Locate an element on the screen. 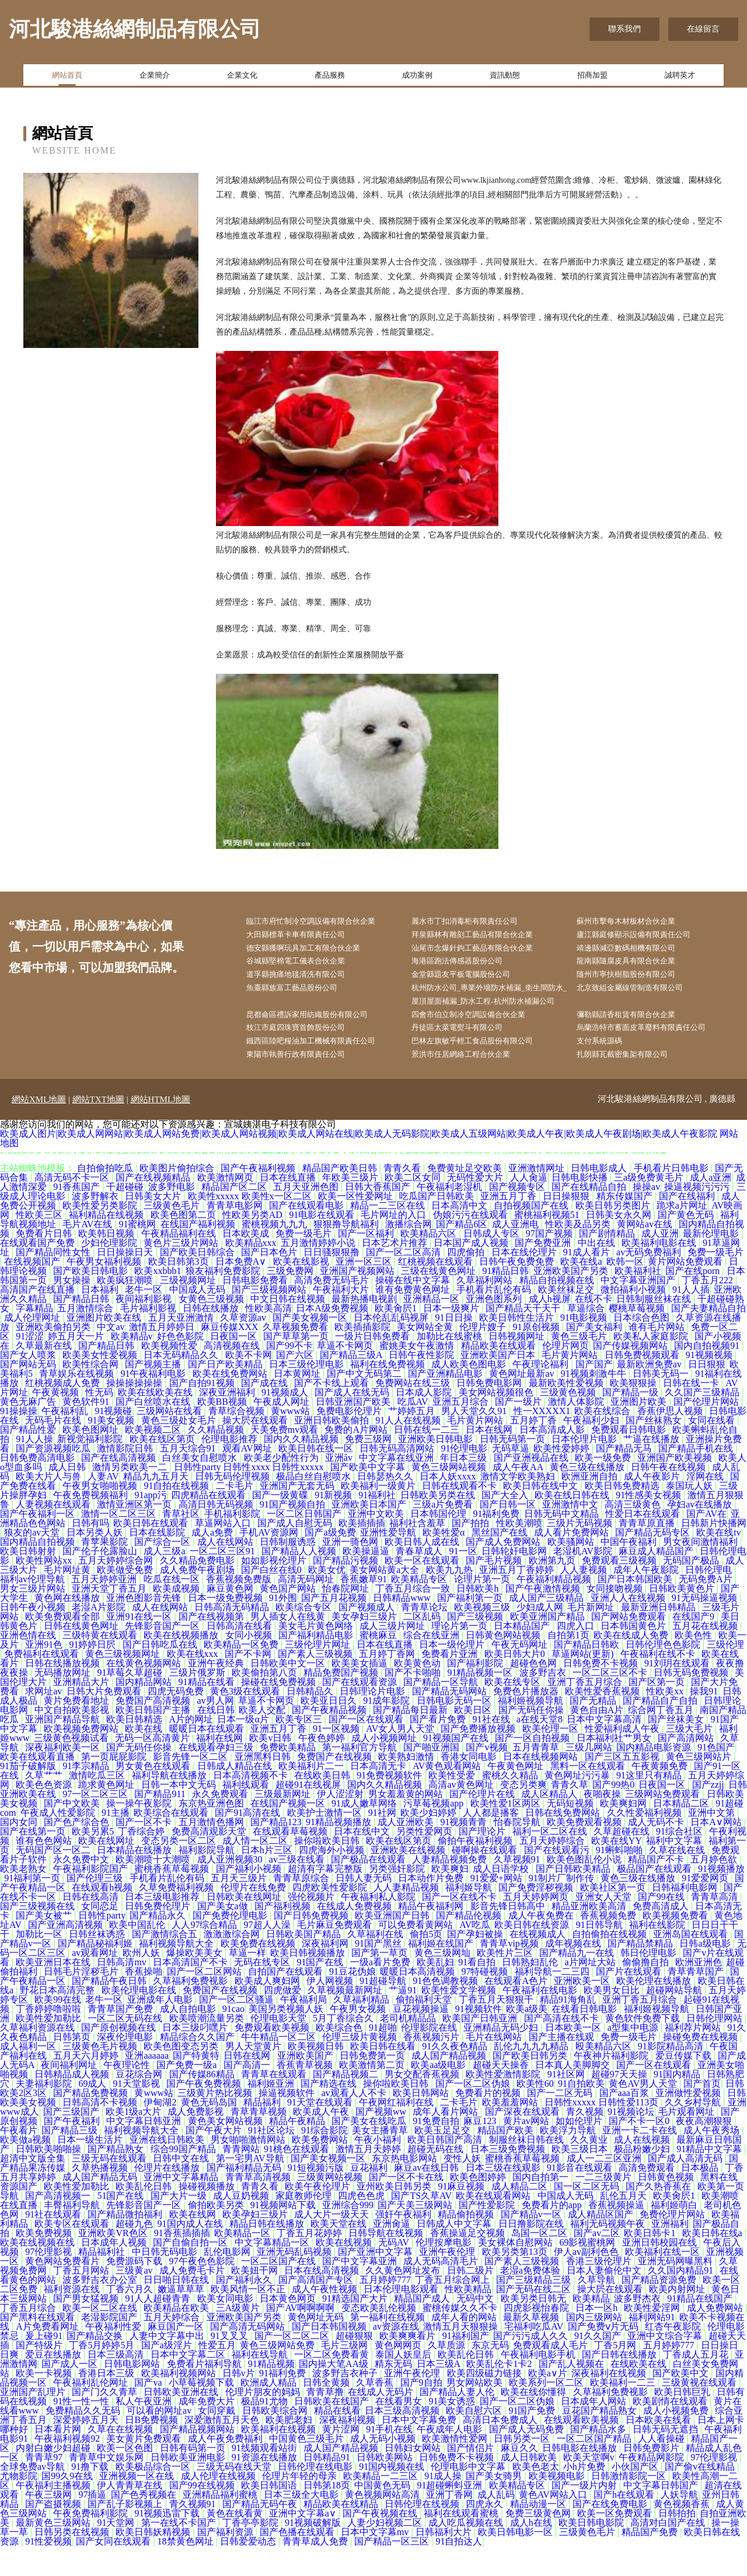 The image size is (747, 2576). 美女网站黄a大全 is located at coordinates (385, 1599).